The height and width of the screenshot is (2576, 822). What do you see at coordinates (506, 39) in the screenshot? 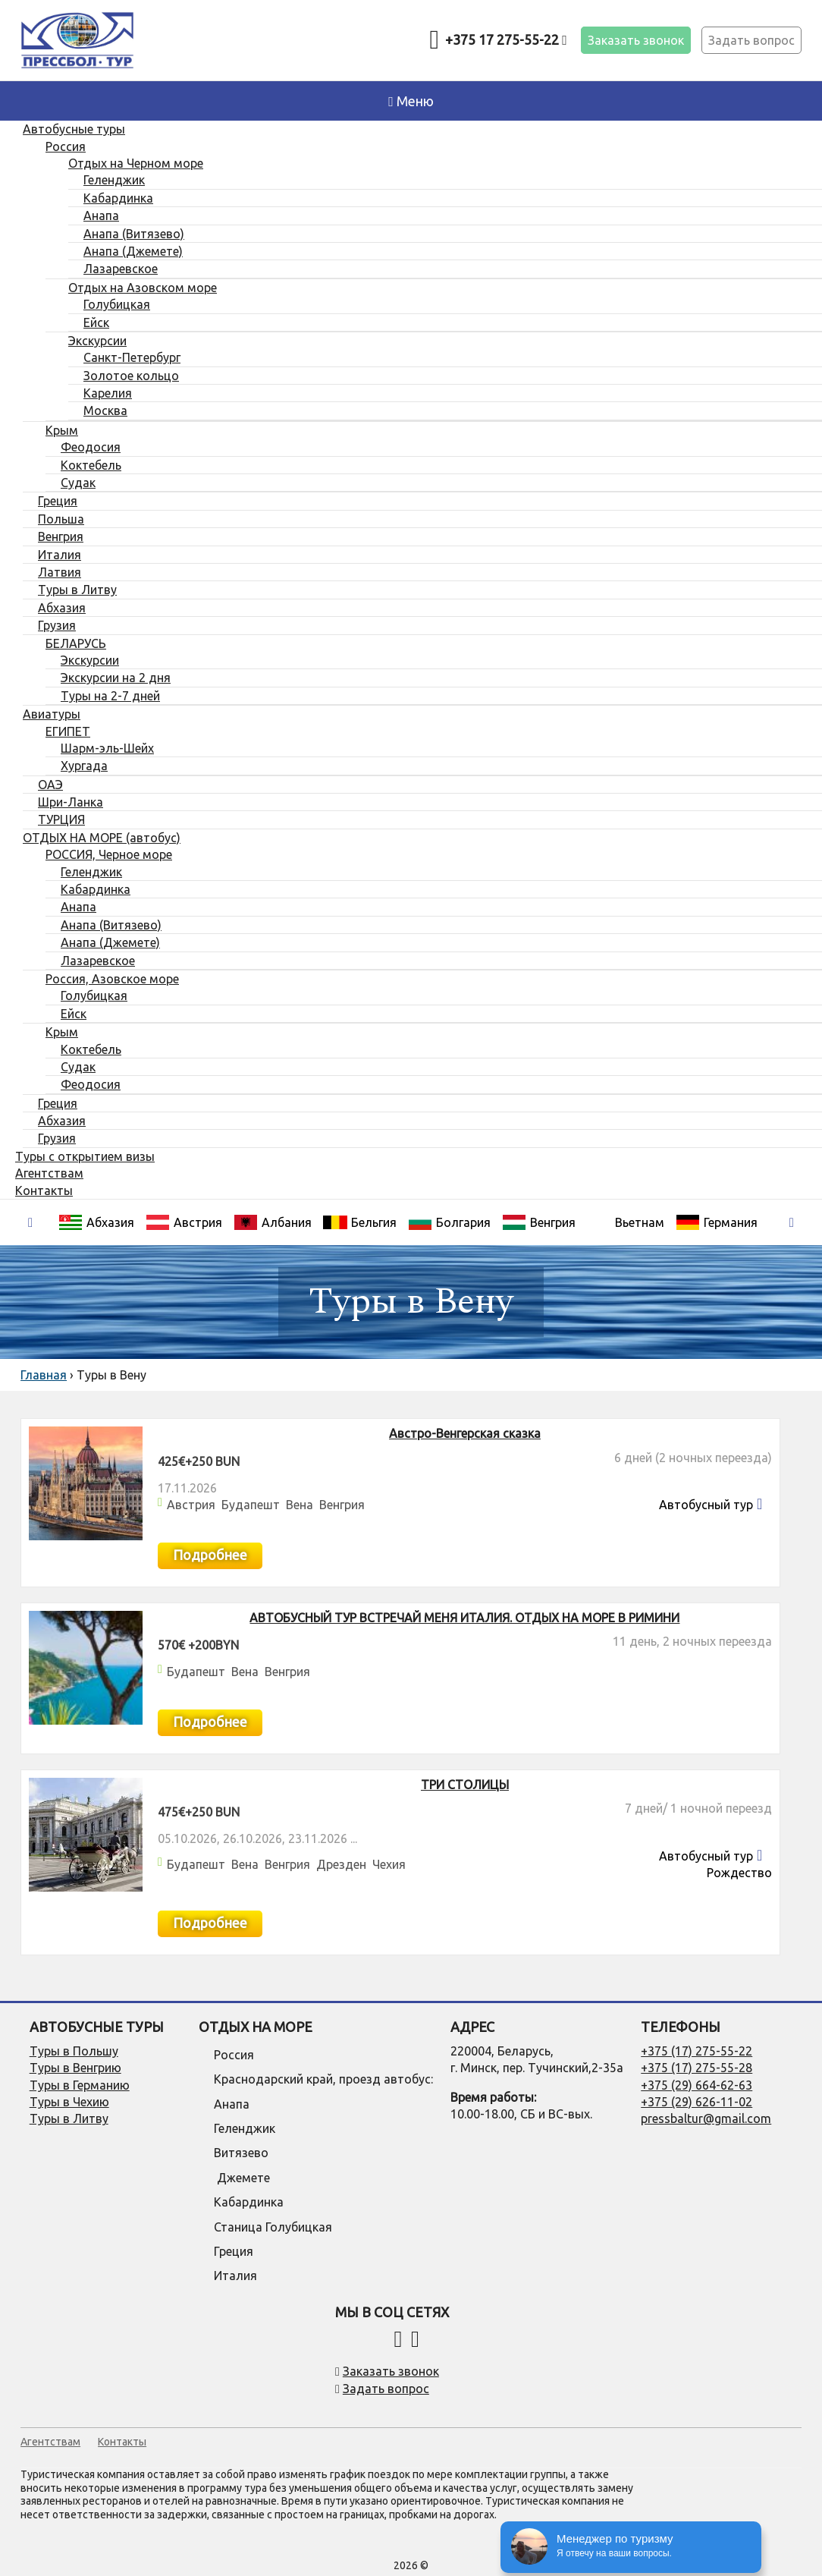
I see `+375 17 275-55-22` at bounding box center [506, 39].